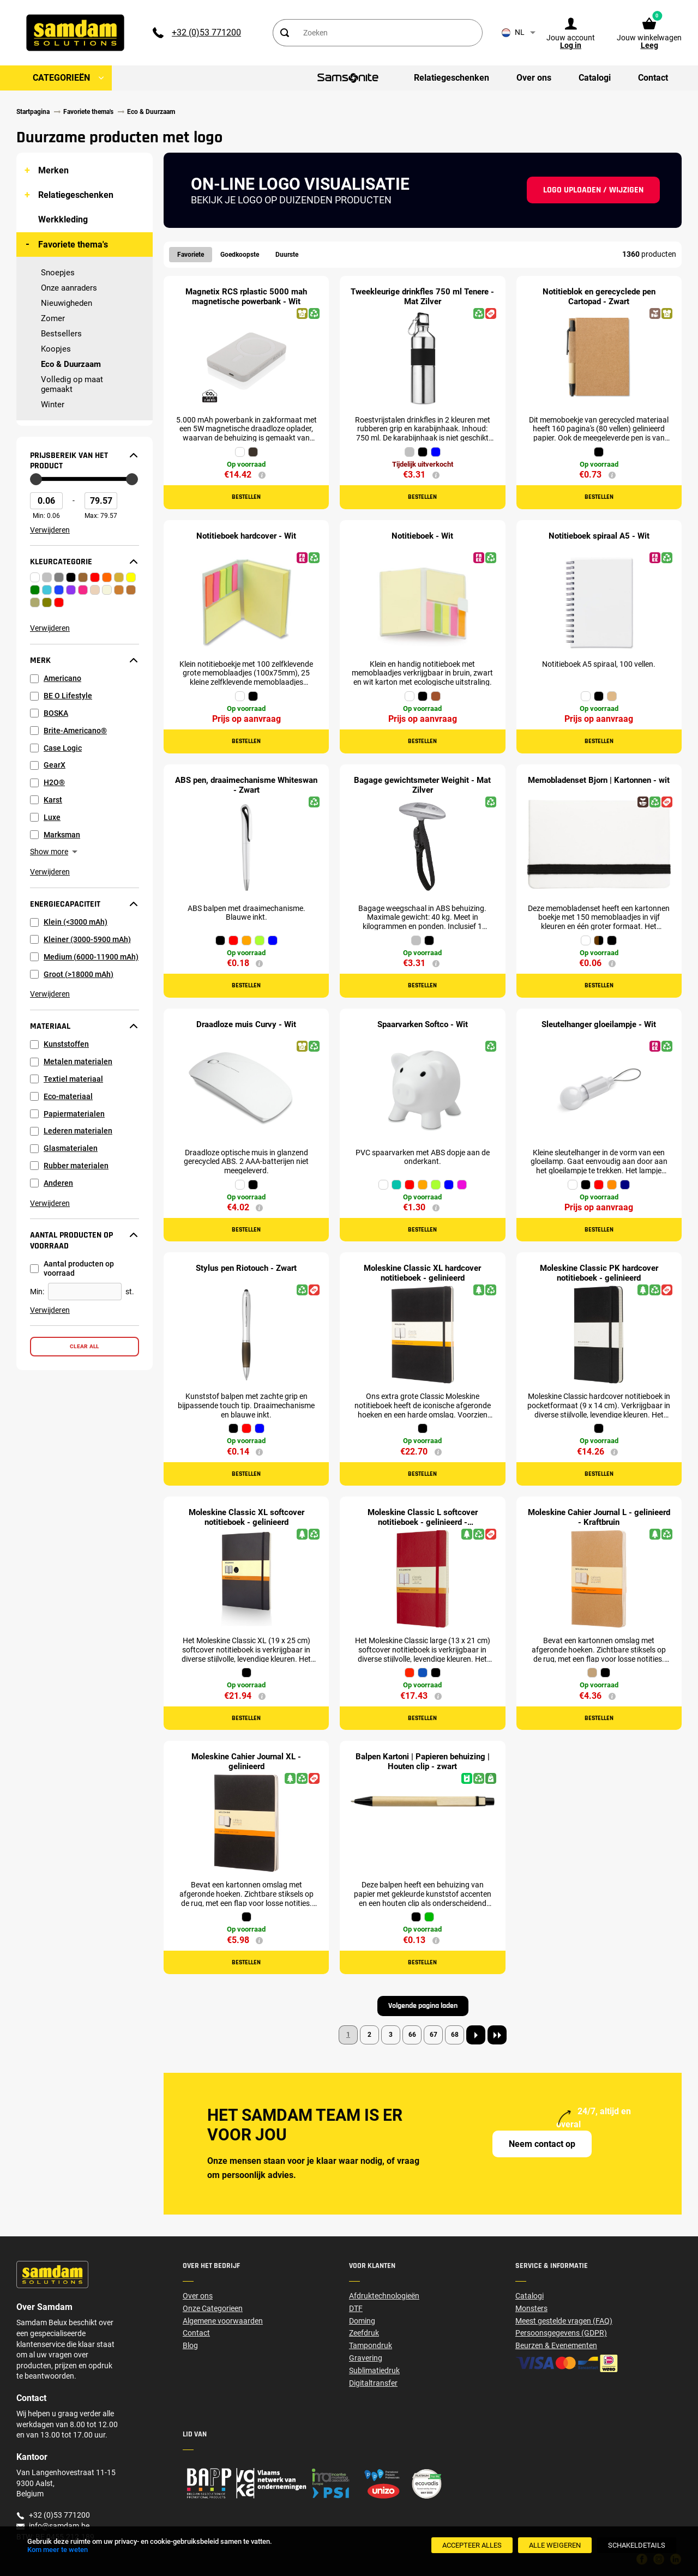 This screenshot has height=2576, width=698. What do you see at coordinates (423, 1761) in the screenshot?
I see `Balpen Kartoni | Papieren behuizing | Houten clip - zwart` at bounding box center [423, 1761].